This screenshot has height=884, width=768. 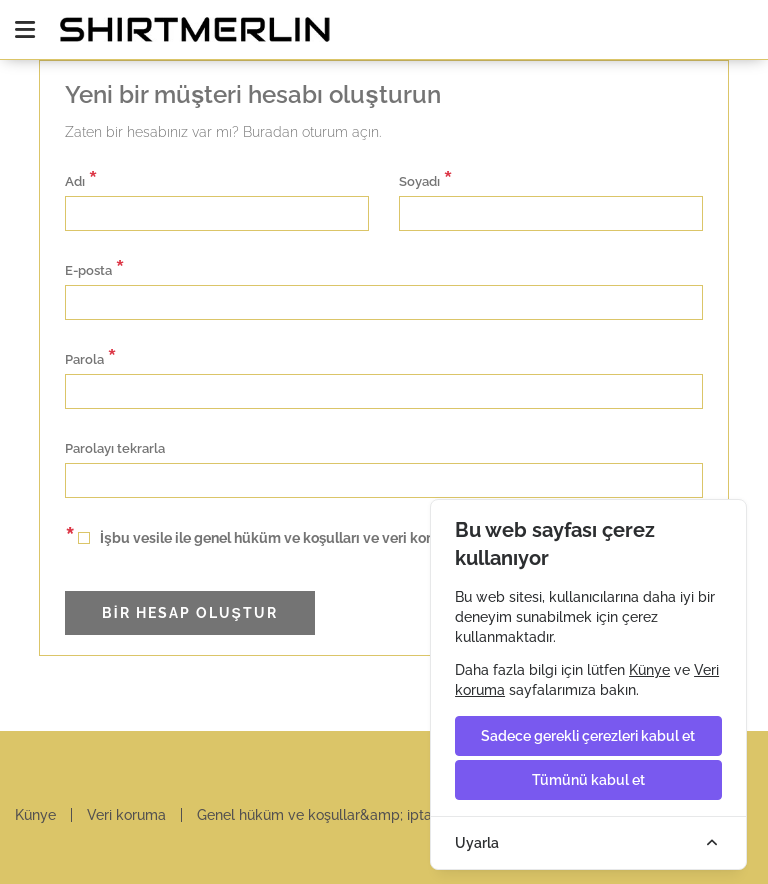 I want to click on İşbu vesile ile genel hüküm ve koşulları ve veri koruma koşullarını kabul ediyorum., so click(x=355, y=535).